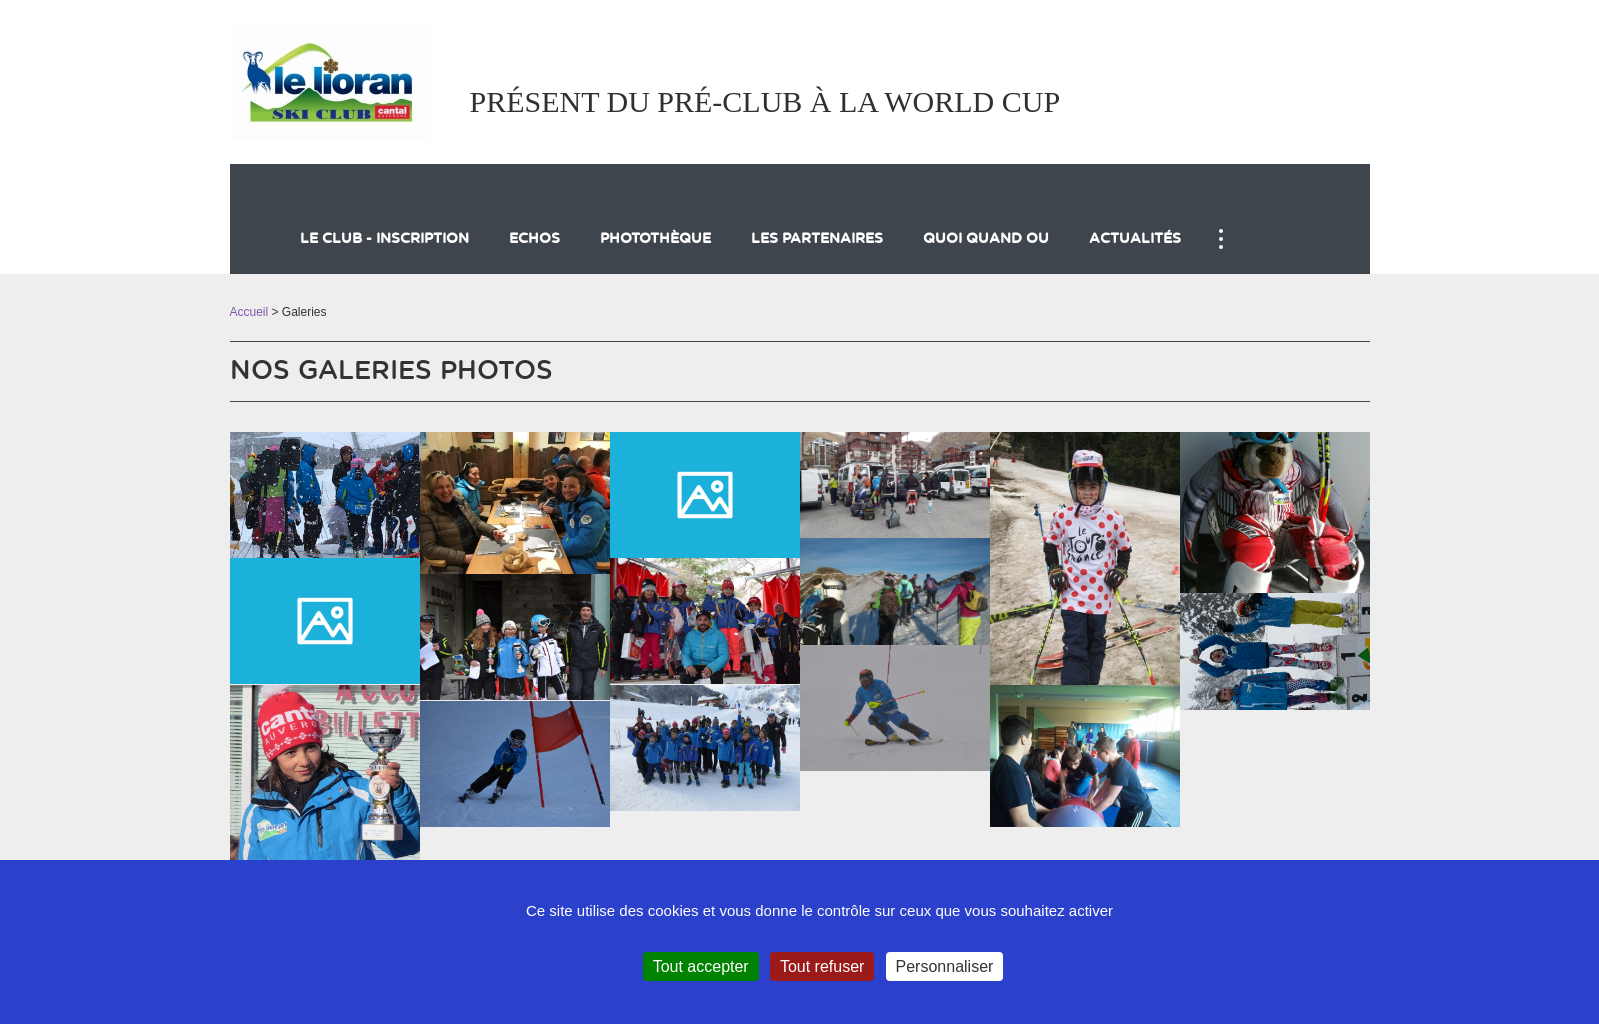 The width and height of the screenshot is (1599, 1024). What do you see at coordinates (249, 312) in the screenshot?
I see `Accueil` at bounding box center [249, 312].